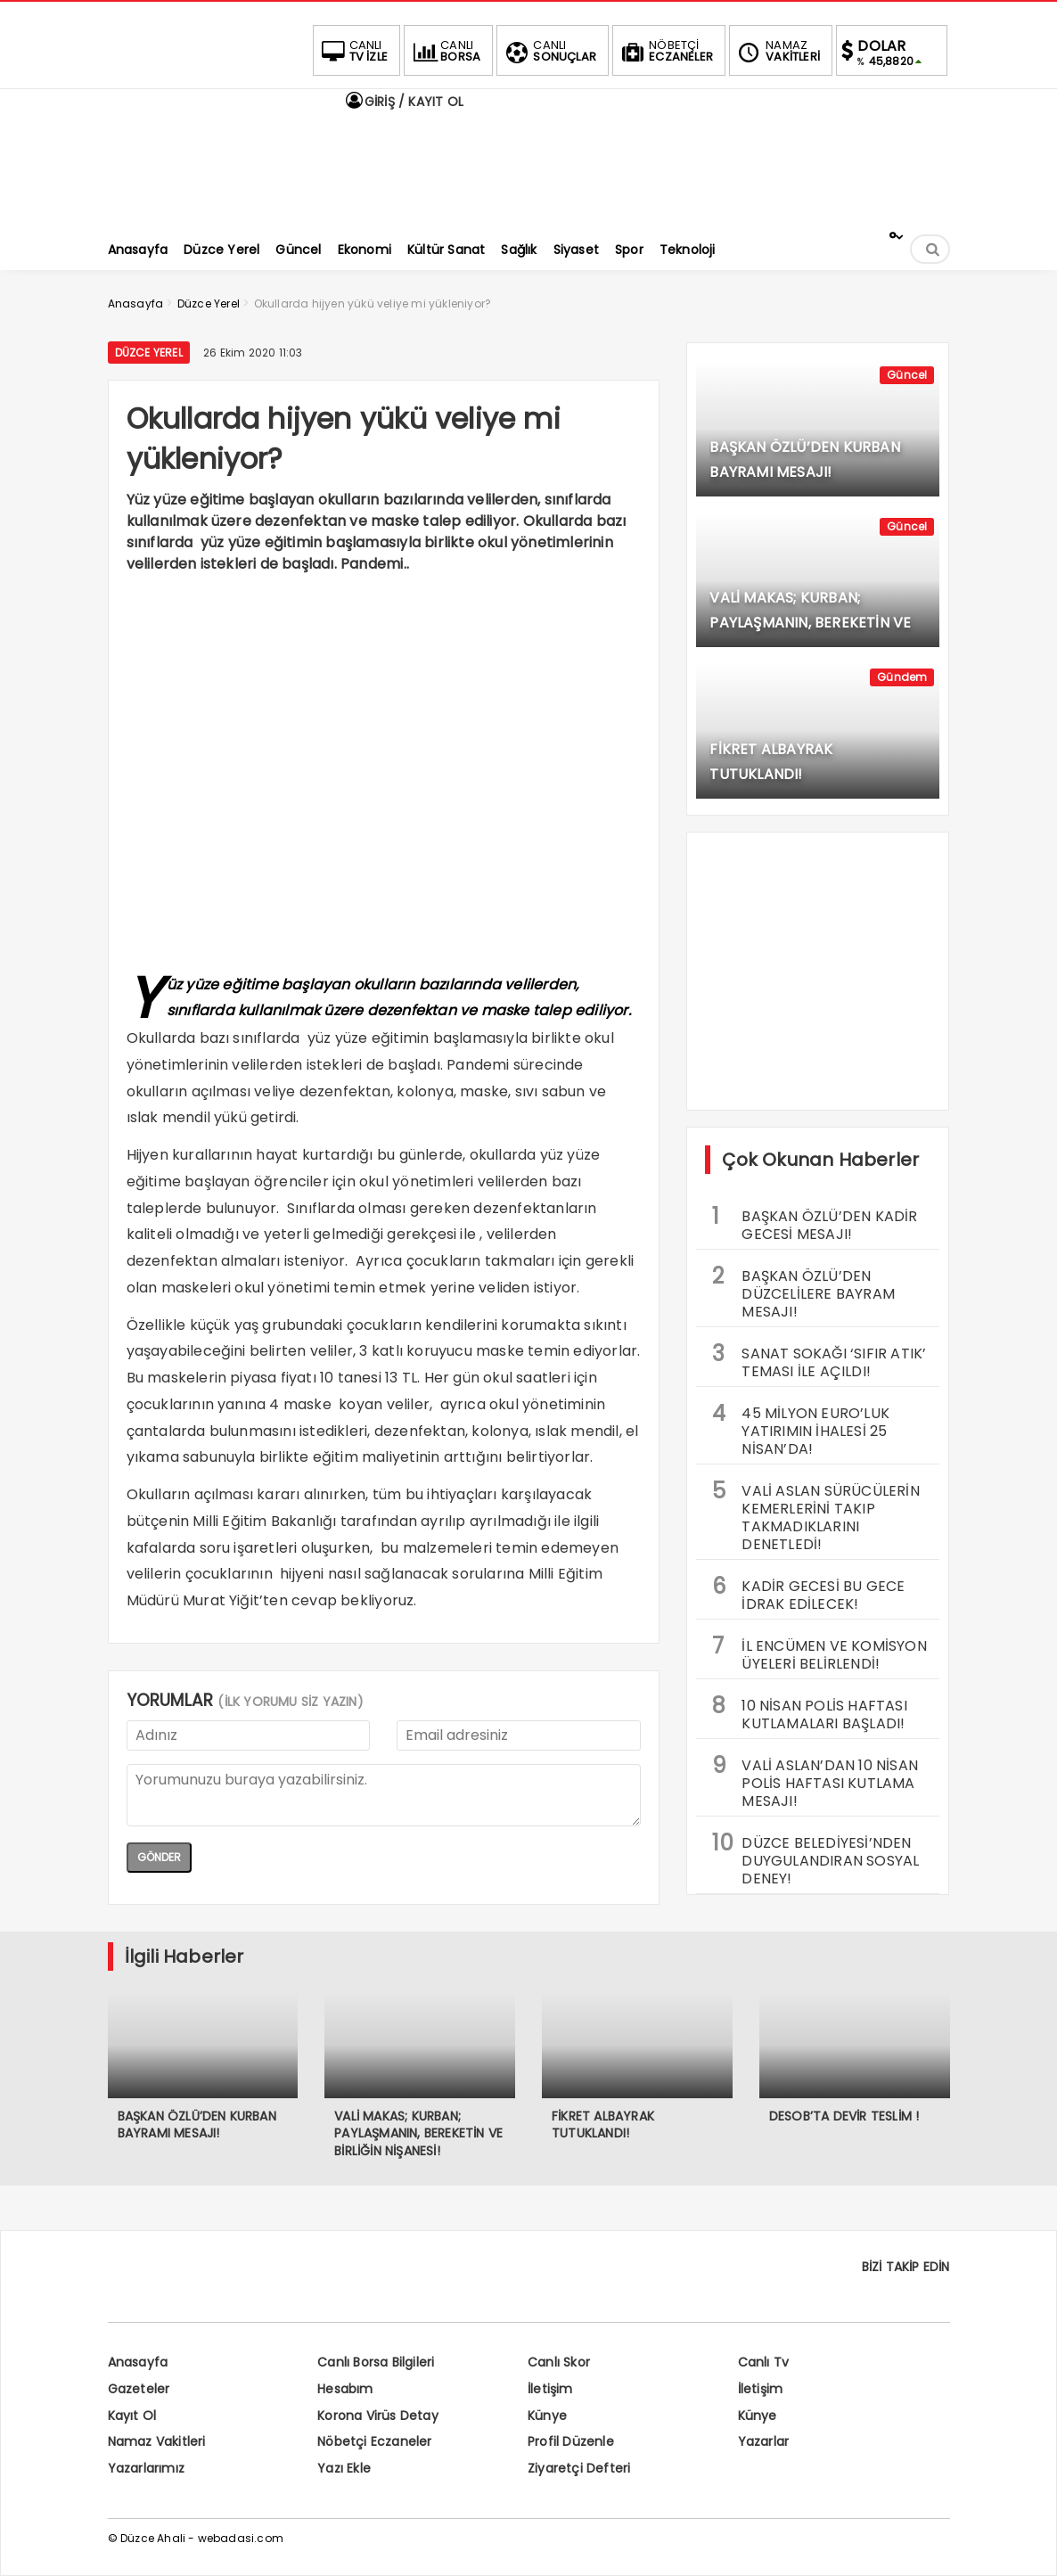 Image resolution: width=1057 pixels, height=2576 pixels. What do you see at coordinates (819, 1652) in the screenshot?
I see `İL ENCÜMEN VE KOMİSYON ÜYELERİ BELİRLENDİ!` at bounding box center [819, 1652].